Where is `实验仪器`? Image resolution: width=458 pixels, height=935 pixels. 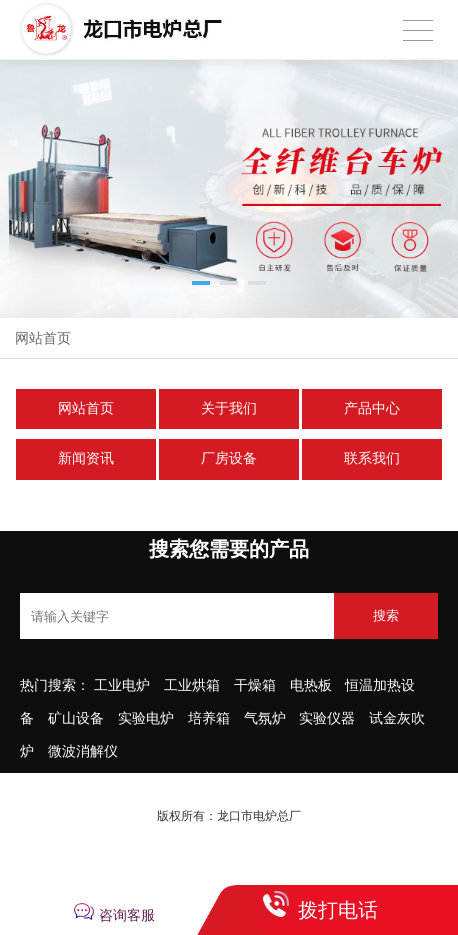 实验仪器 is located at coordinates (327, 718).